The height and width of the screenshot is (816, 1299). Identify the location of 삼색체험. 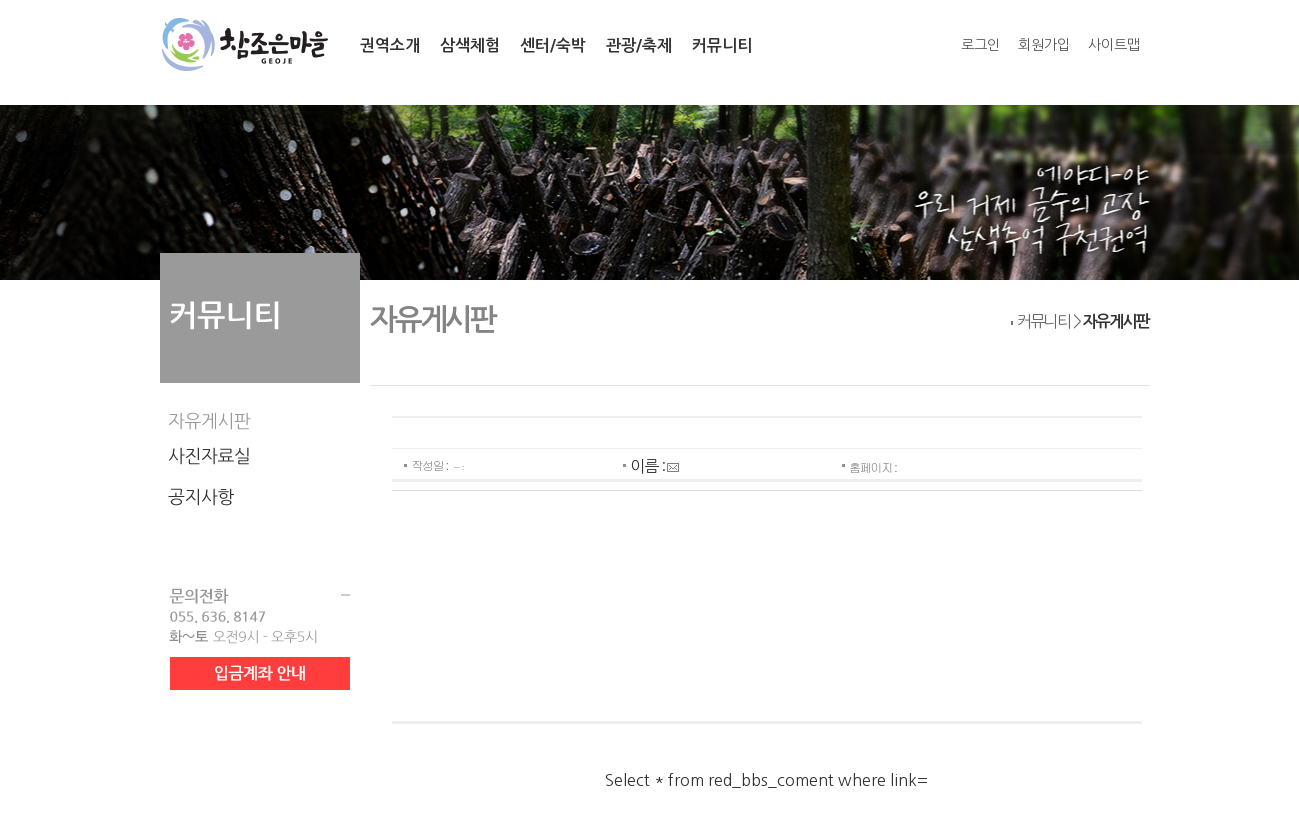
(470, 45).